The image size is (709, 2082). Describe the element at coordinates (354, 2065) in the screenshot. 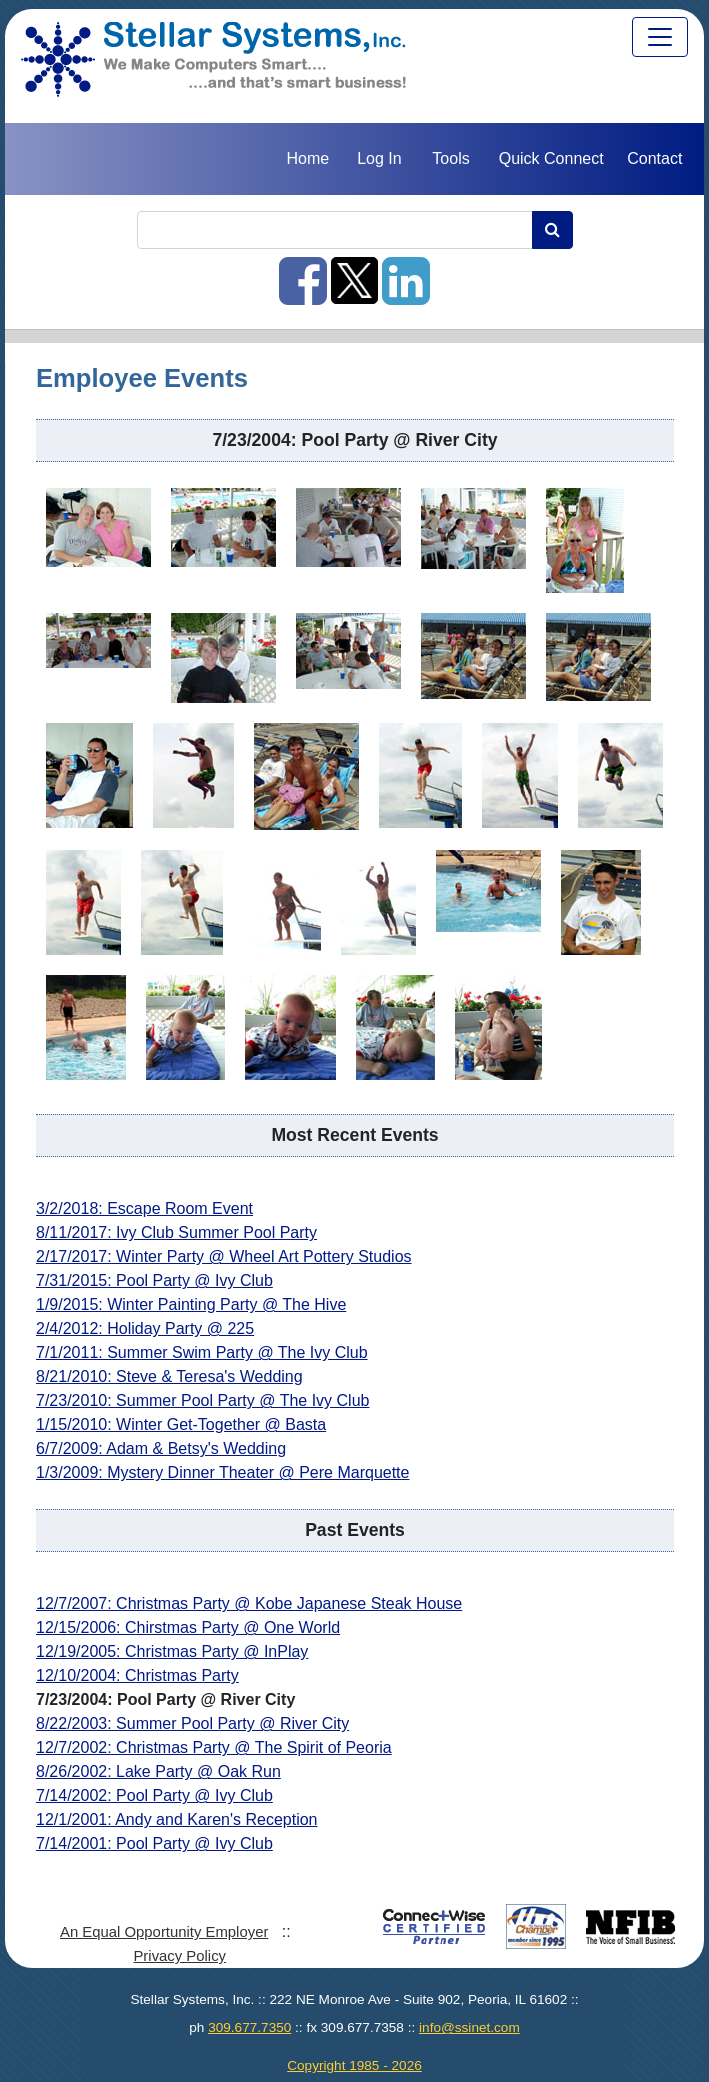

I see `Copyright 1985 - 2026` at that location.